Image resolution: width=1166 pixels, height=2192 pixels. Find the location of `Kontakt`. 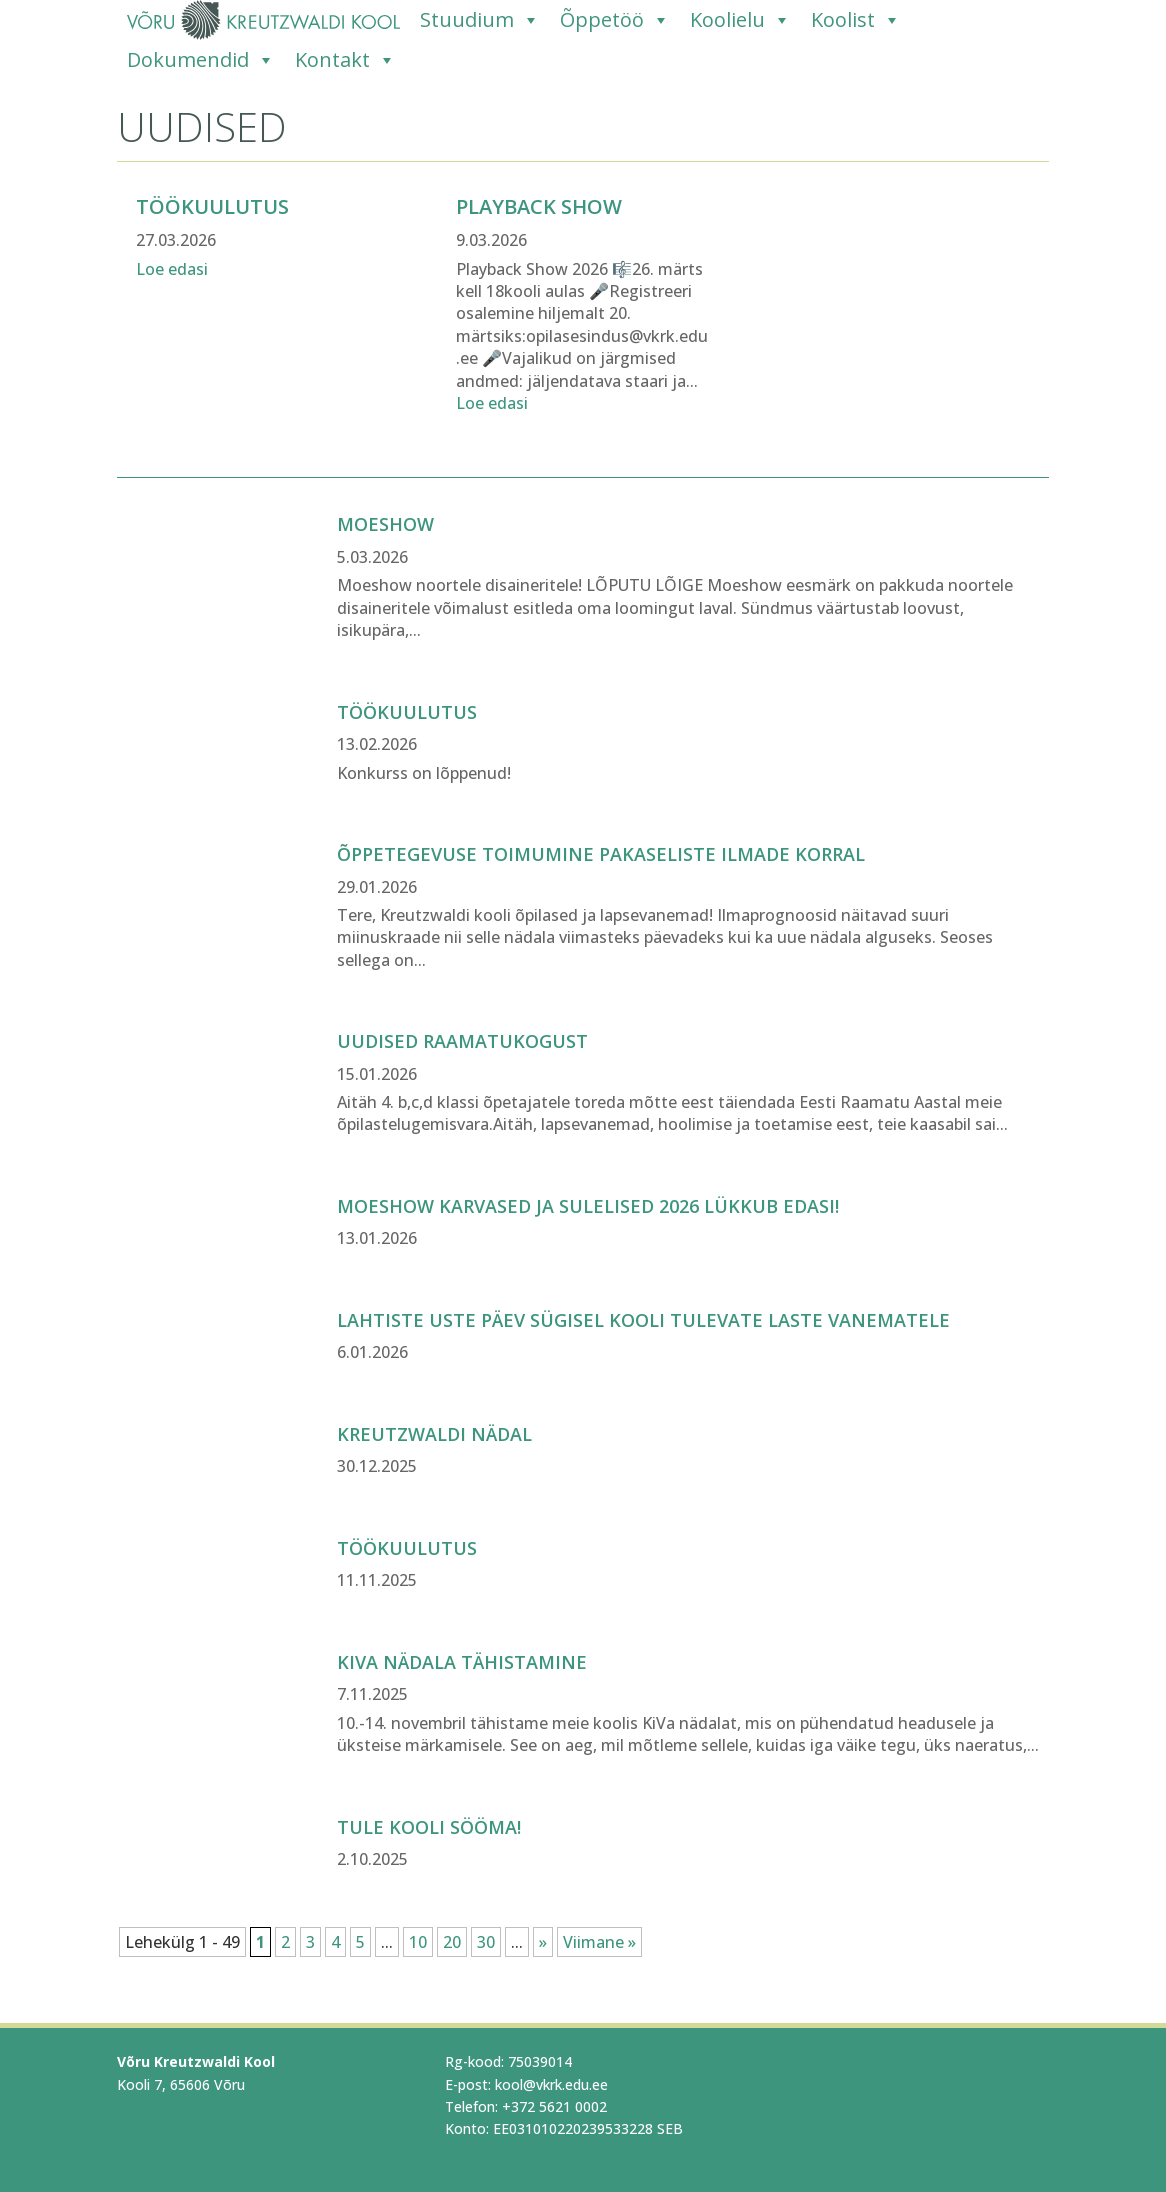

Kontakt is located at coordinates (345, 60).